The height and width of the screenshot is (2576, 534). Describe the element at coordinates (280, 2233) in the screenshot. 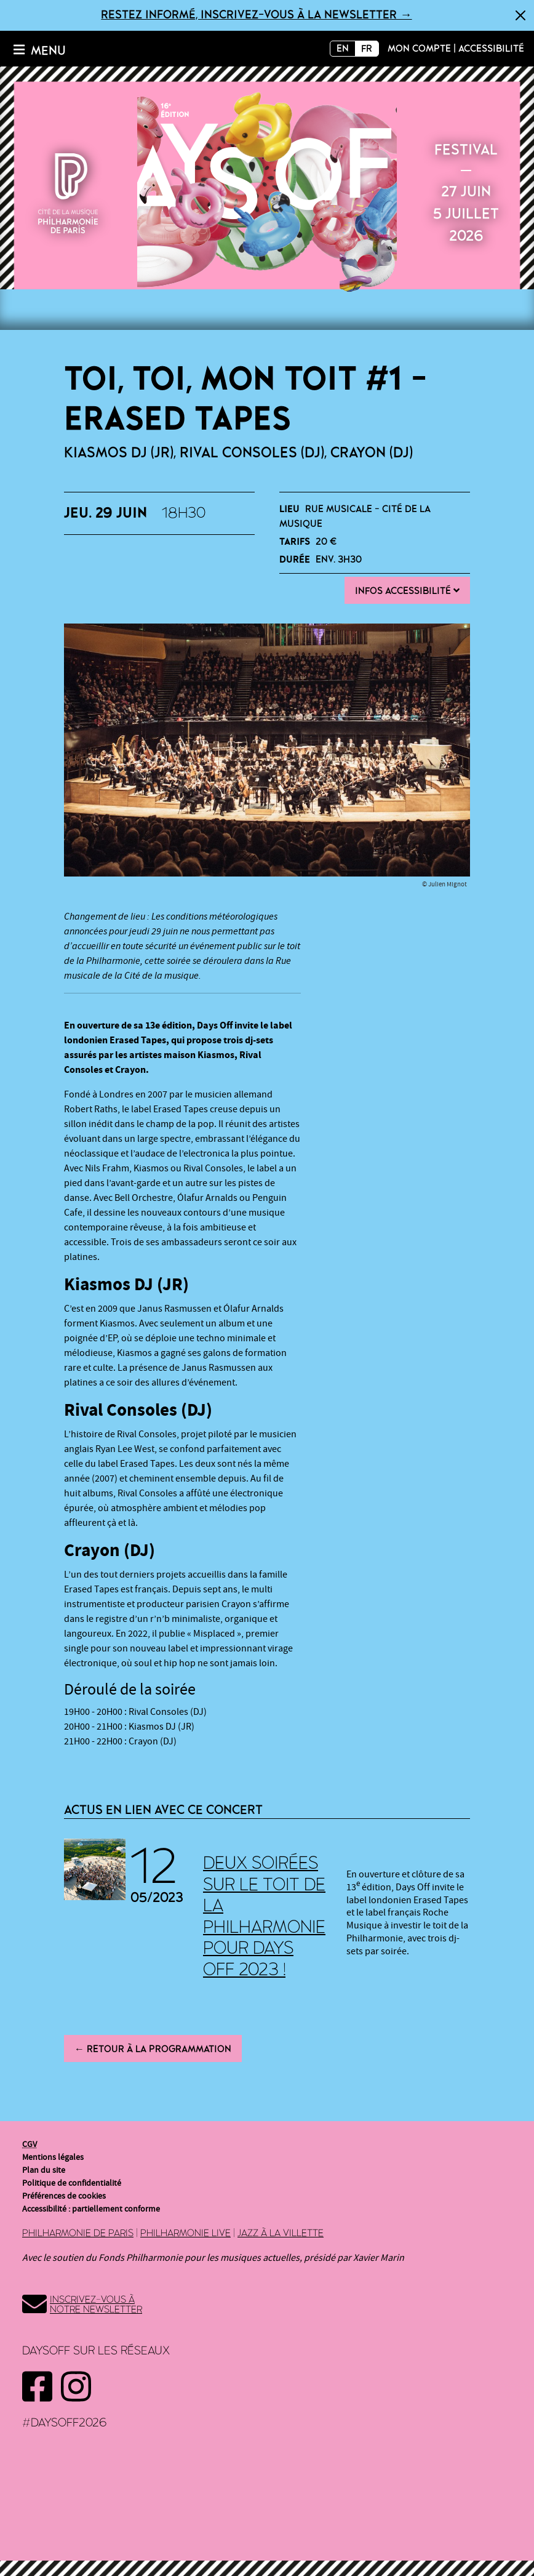

I see `Jazz à la Villette` at that location.